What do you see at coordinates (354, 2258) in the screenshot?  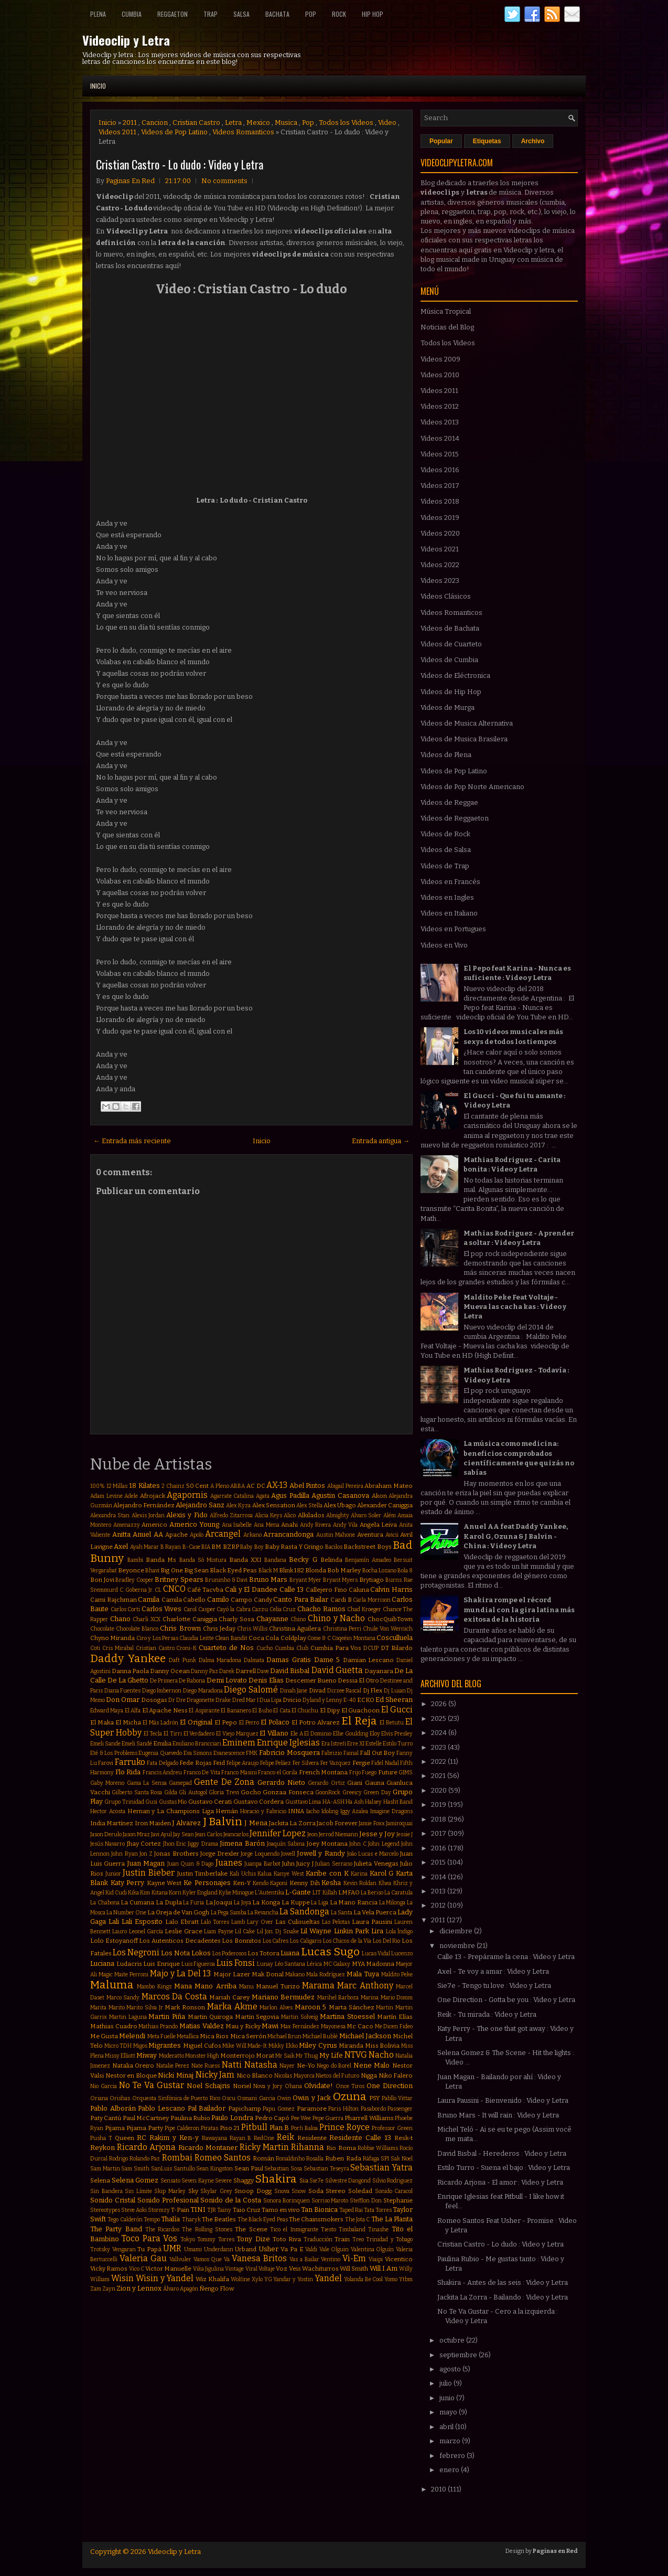 I see `Vi-Em` at bounding box center [354, 2258].